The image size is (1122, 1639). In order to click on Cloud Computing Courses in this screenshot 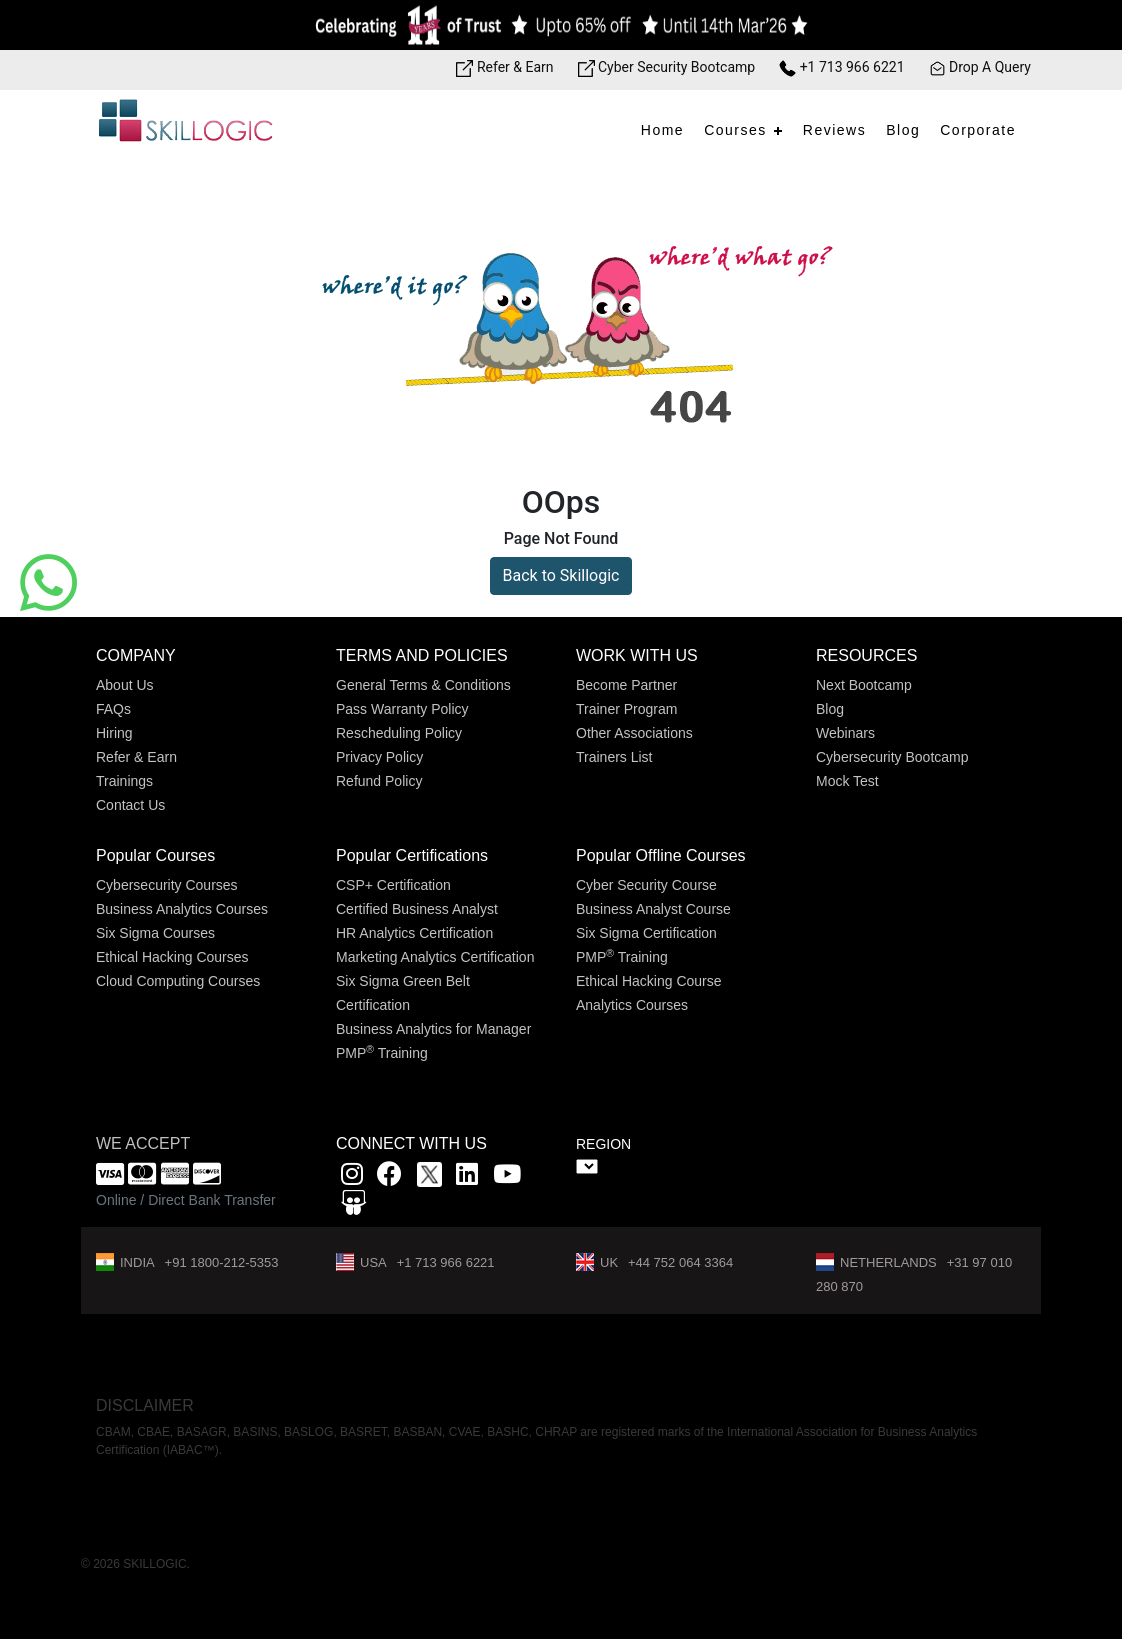, I will do `click(178, 981)`.